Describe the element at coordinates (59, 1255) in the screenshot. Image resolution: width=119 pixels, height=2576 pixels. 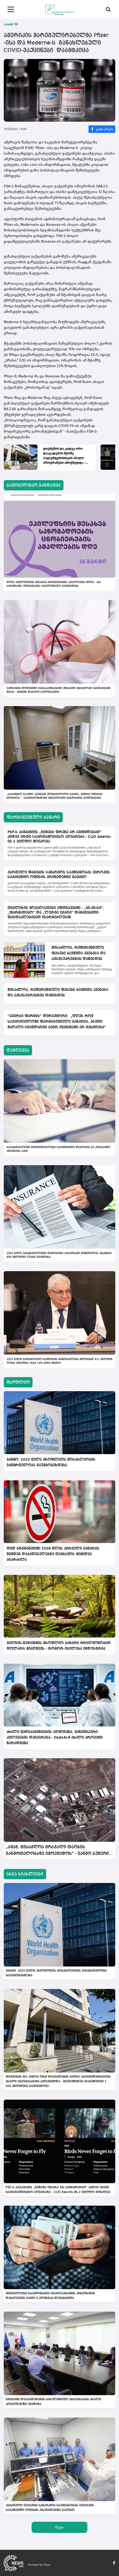
I see `2025 წელს ჯანმრთელობის დაზღვევის სახეობაში მოზიდულმა პრემიამ 600 მილიონი ლარი შეადგინა` at that location.